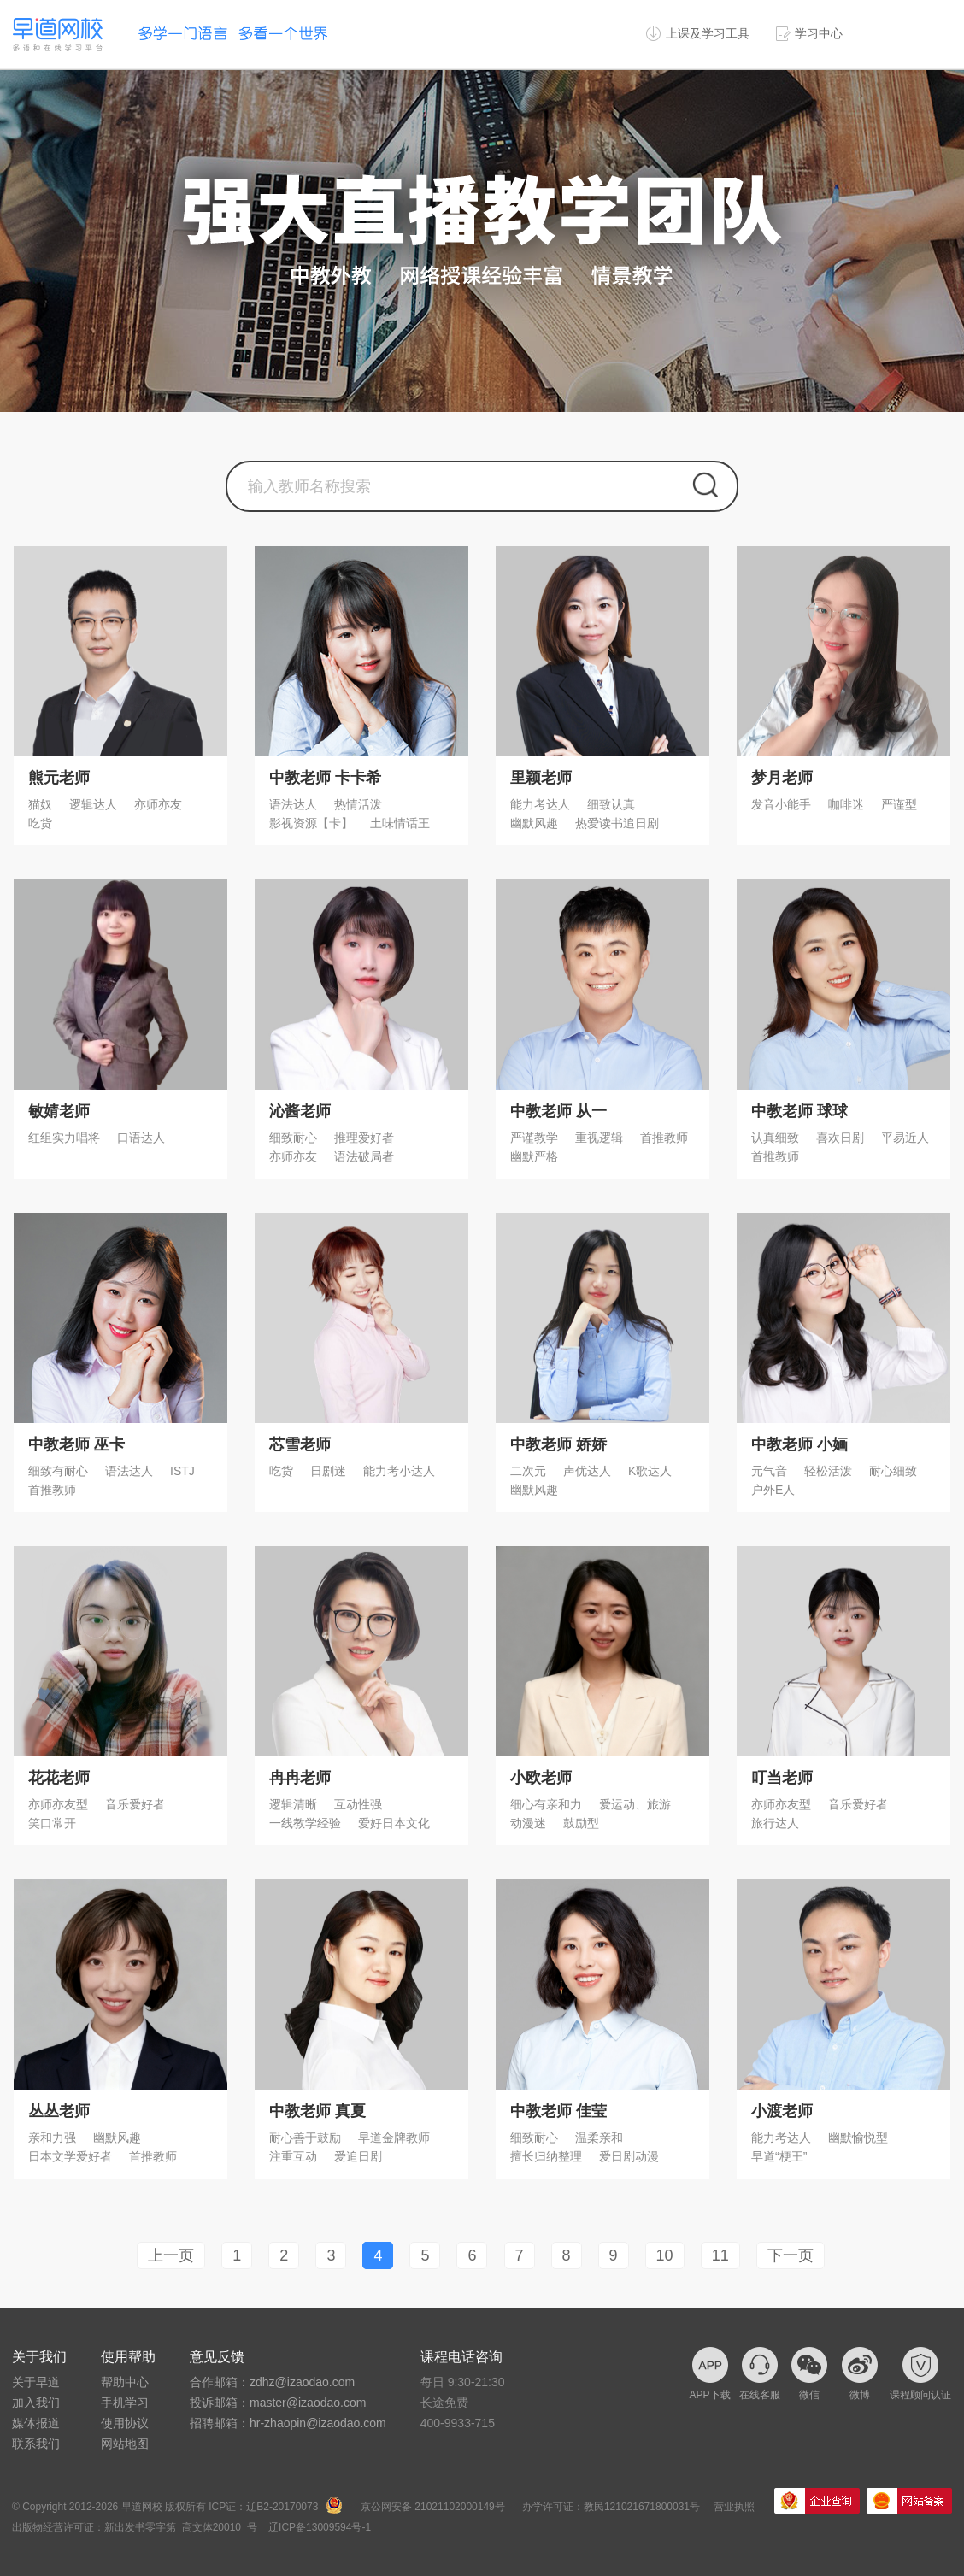  What do you see at coordinates (819, 33) in the screenshot?
I see `学习中心` at bounding box center [819, 33].